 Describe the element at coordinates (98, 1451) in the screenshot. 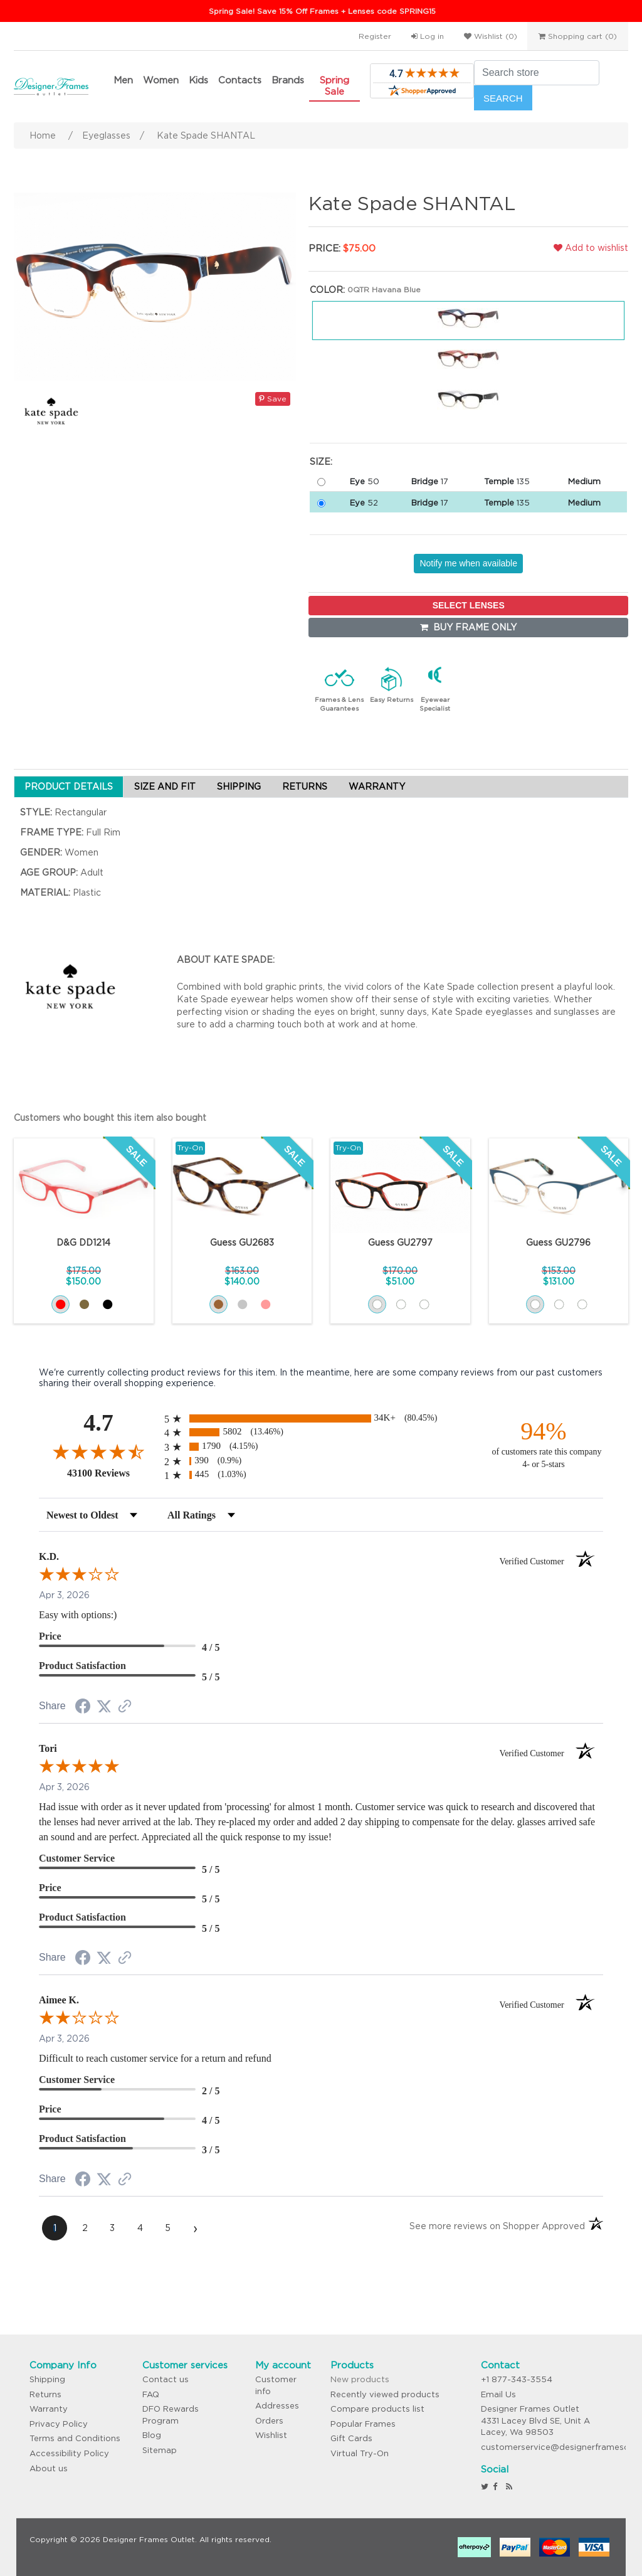

I see `[Overall rating 4.7 out of 5 stars]` at that location.